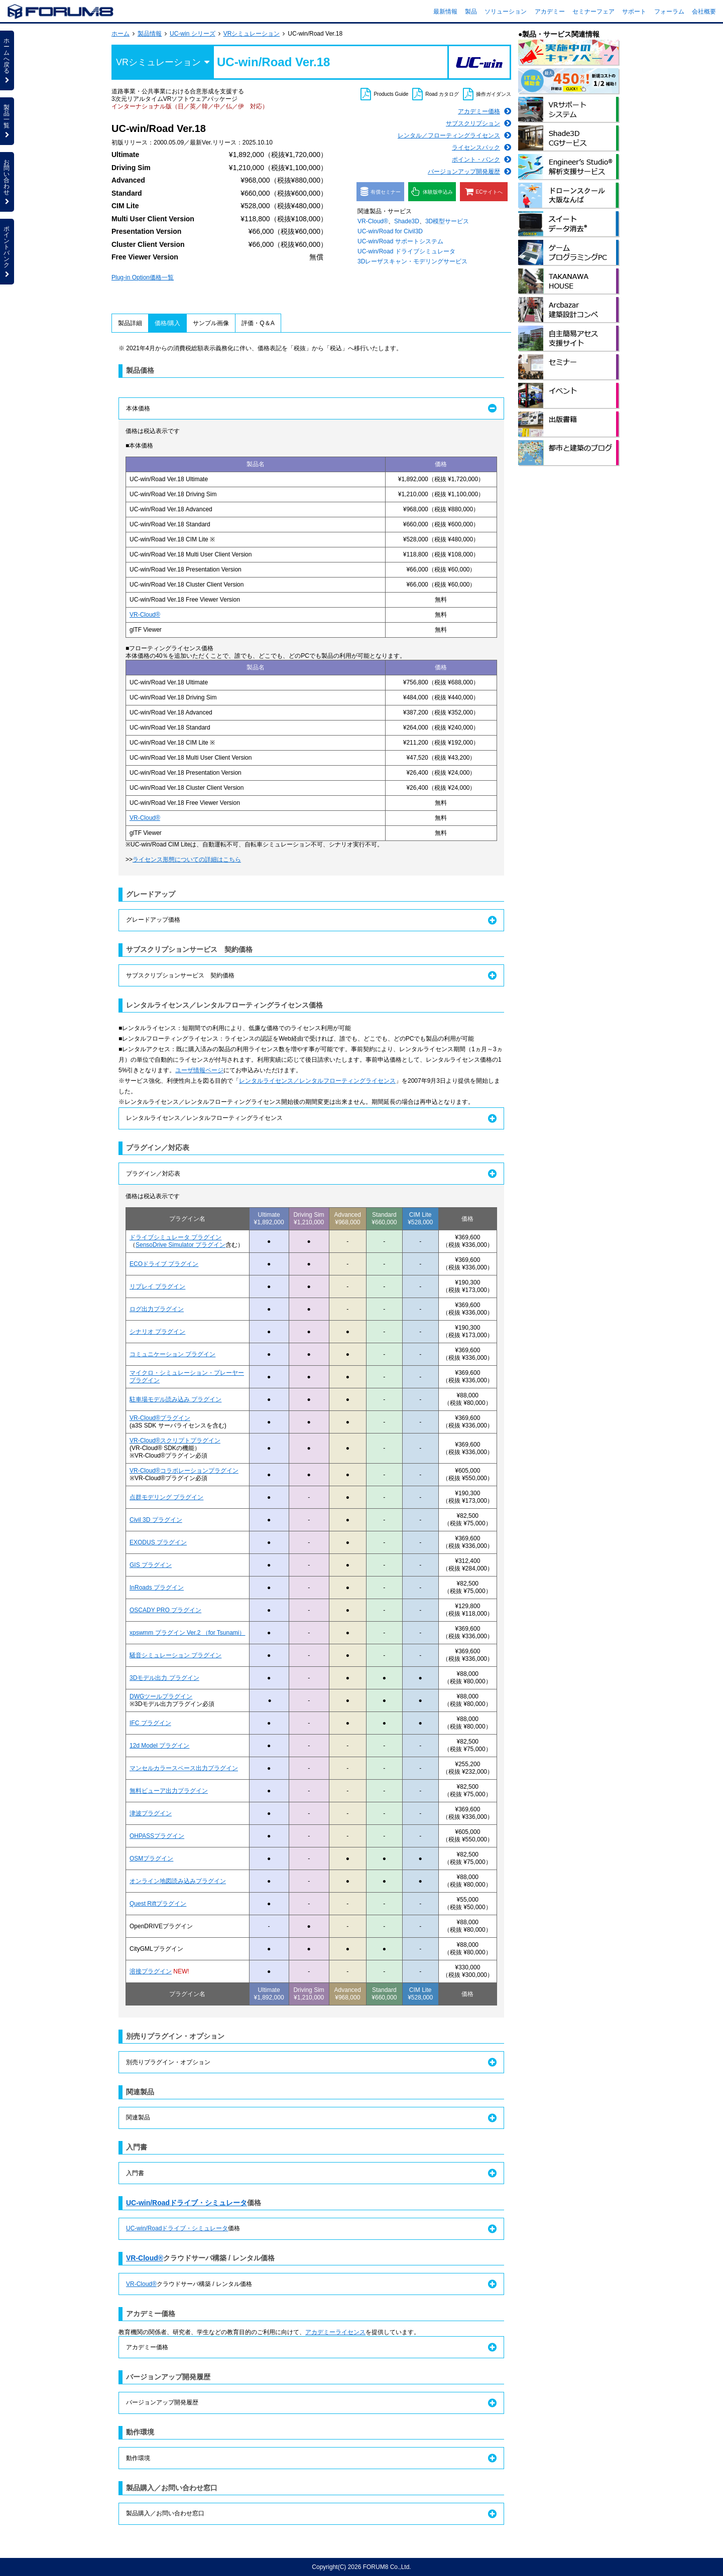 This screenshot has height=2576, width=723. Describe the element at coordinates (506, 12) in the screenshot. I see `ソリューション` at that location.